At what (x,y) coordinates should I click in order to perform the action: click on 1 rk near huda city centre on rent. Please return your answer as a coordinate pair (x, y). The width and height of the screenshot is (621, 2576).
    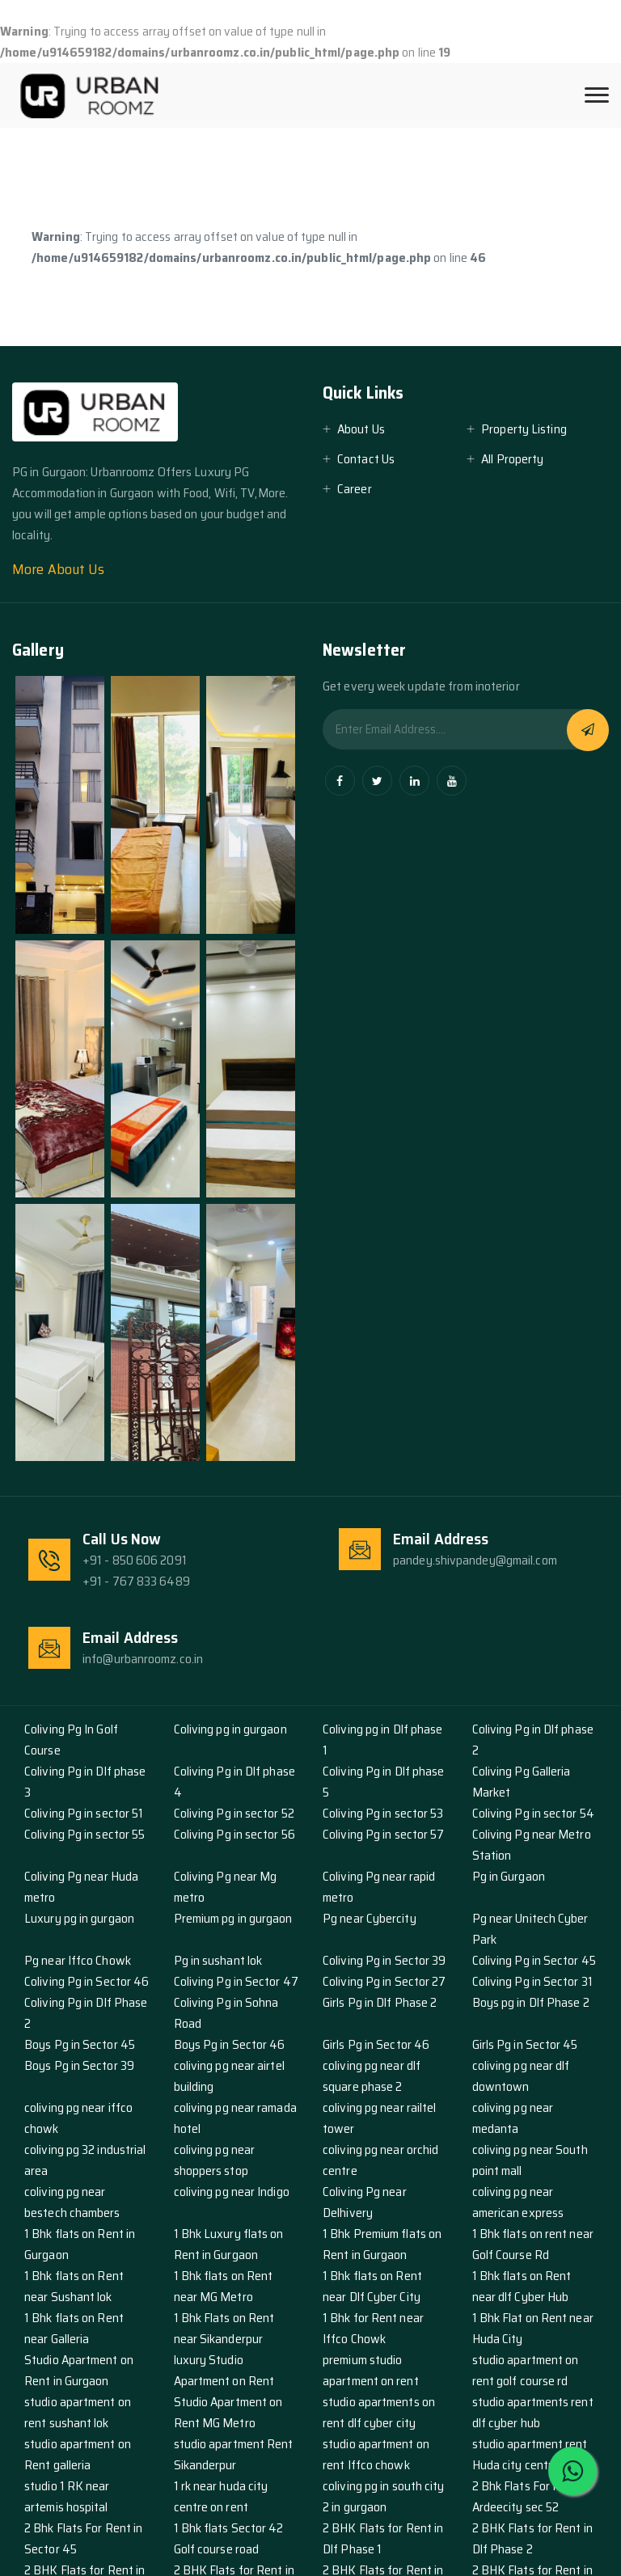
    Looking at the image, I should click on (221, 2496).